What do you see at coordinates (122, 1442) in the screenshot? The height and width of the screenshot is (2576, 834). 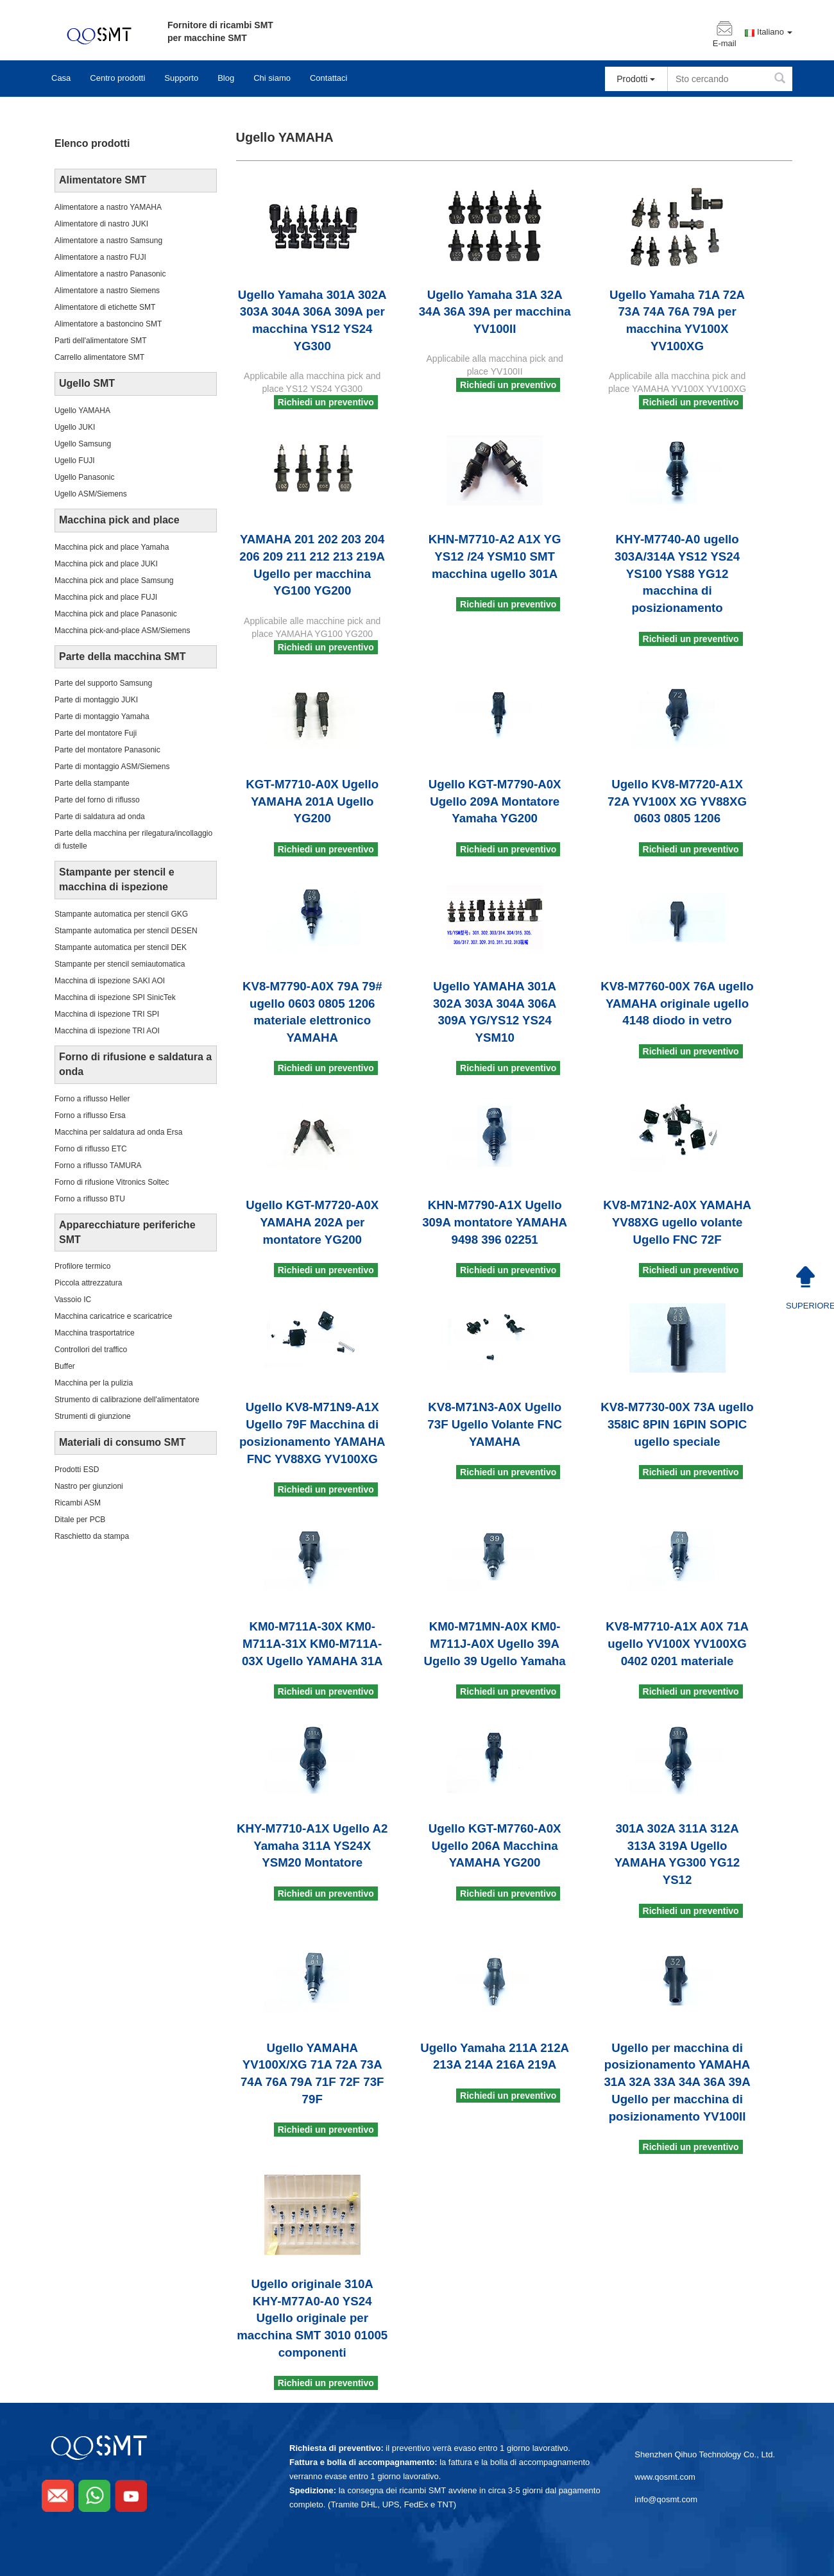 I see `Materiali di consumo SMT` at bounding box center [122, 1442].